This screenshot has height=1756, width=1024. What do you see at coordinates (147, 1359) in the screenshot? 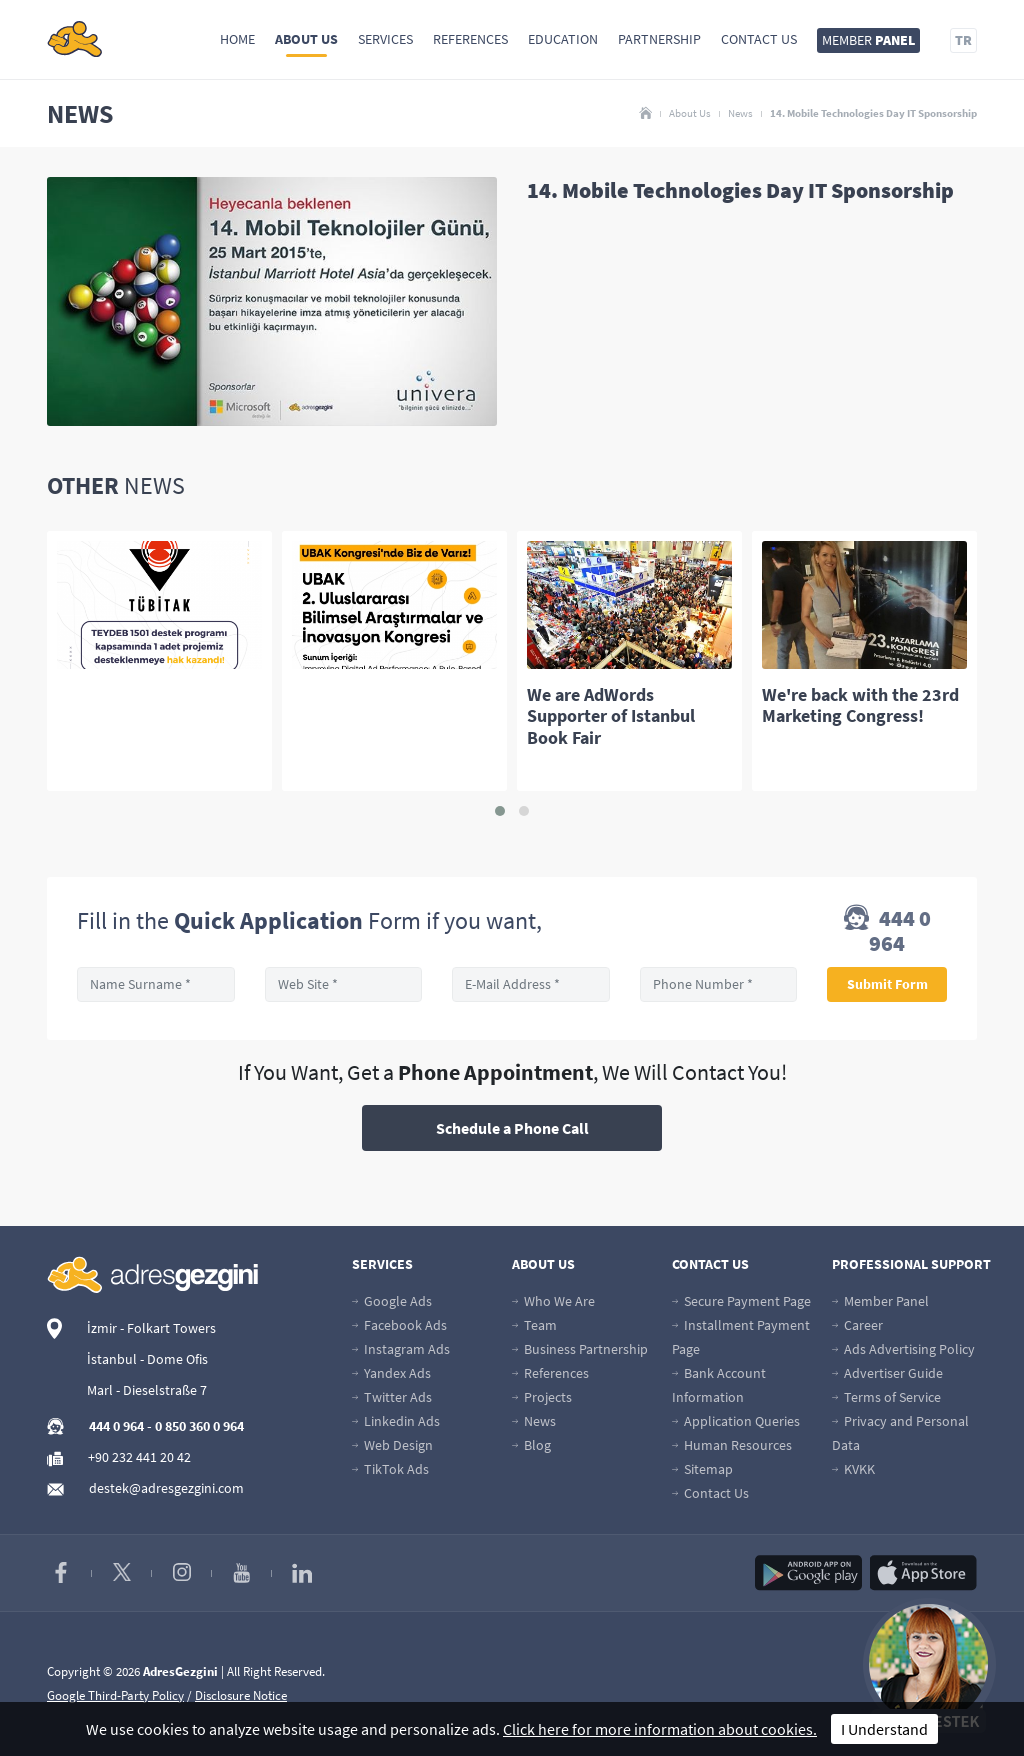
I see `İstanbul - Dome Ofis` at bounding box center [147, 1359].